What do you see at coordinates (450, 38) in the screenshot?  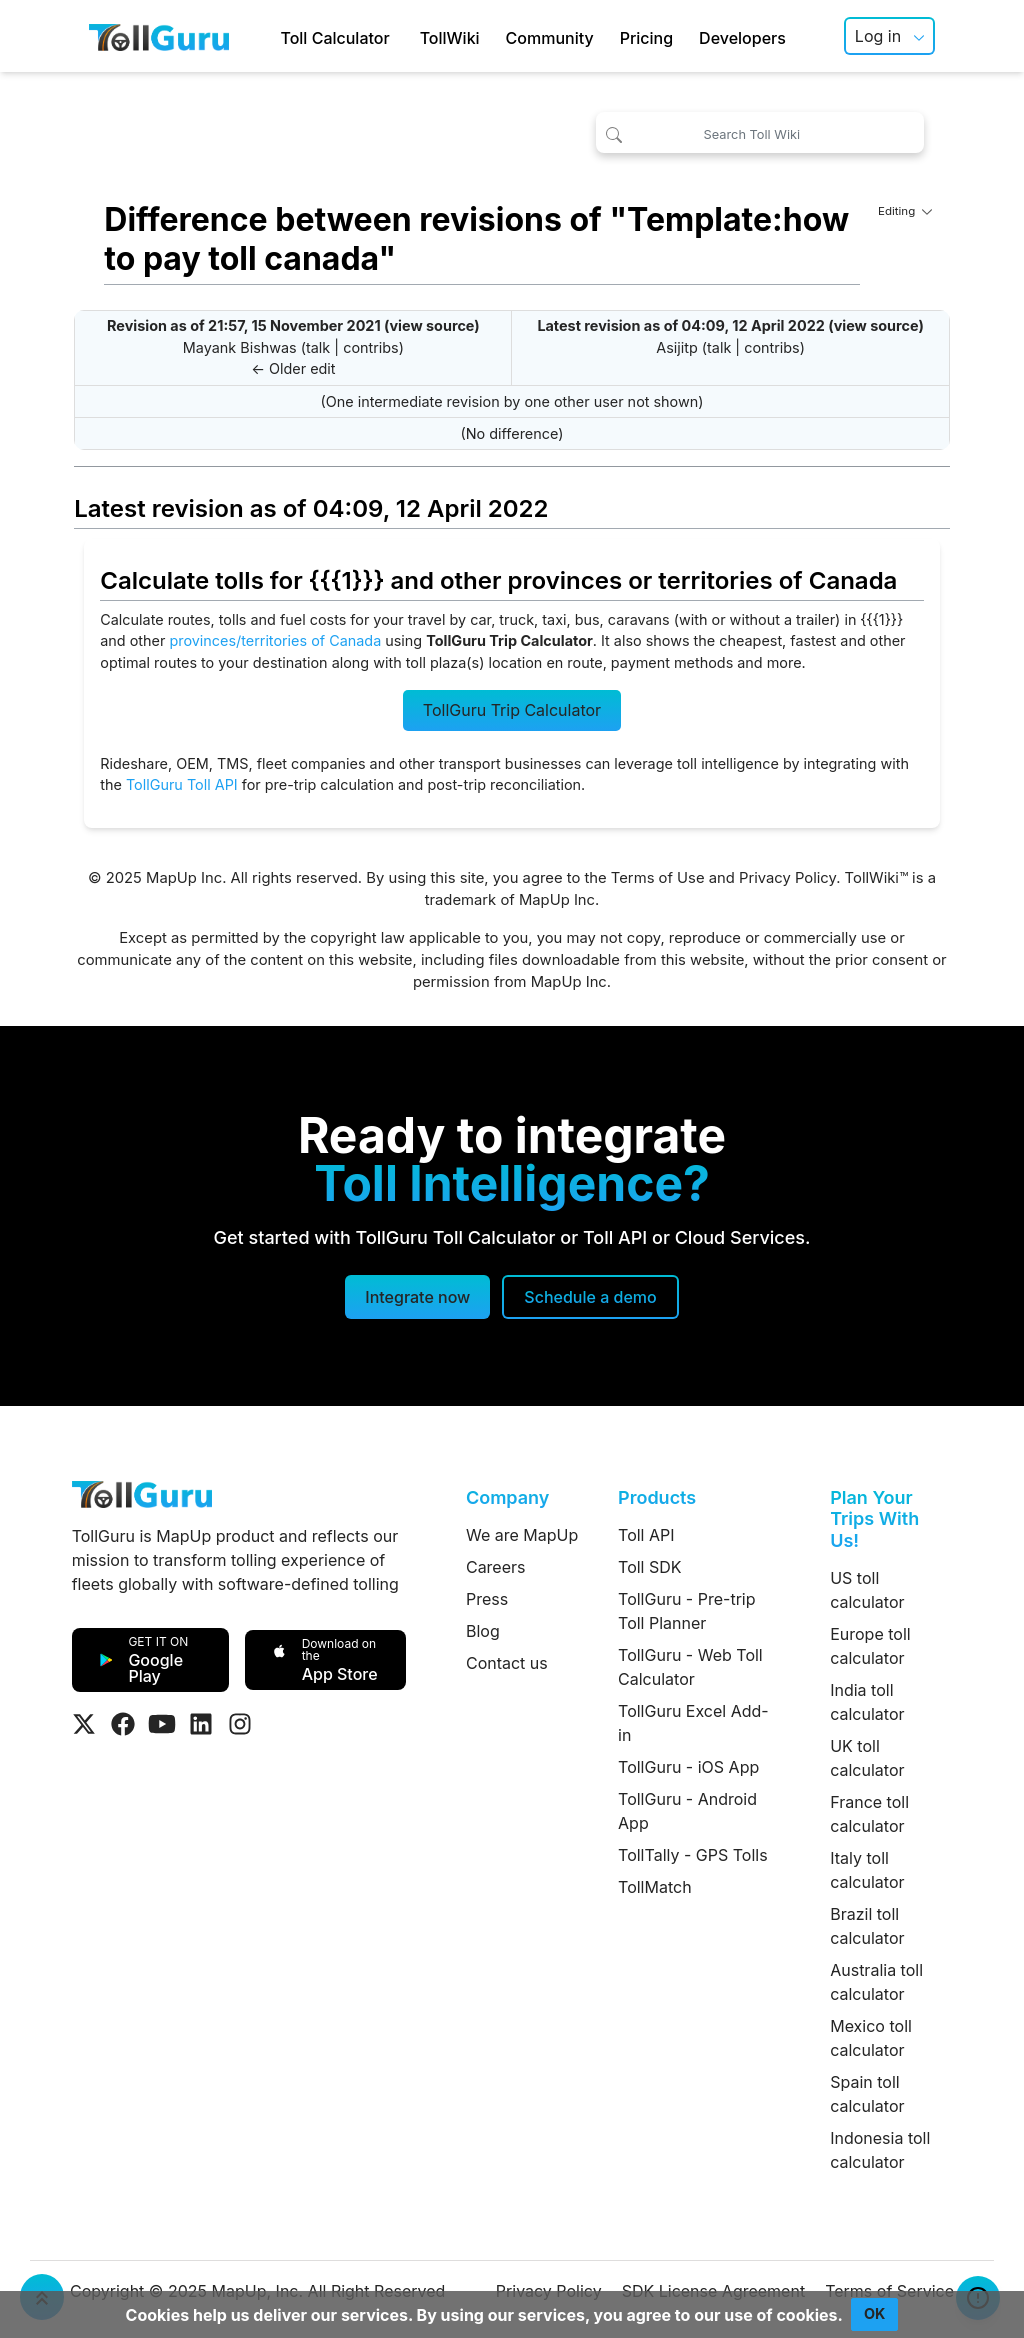 I see `TollWiki` at bounding box center [450, 38].